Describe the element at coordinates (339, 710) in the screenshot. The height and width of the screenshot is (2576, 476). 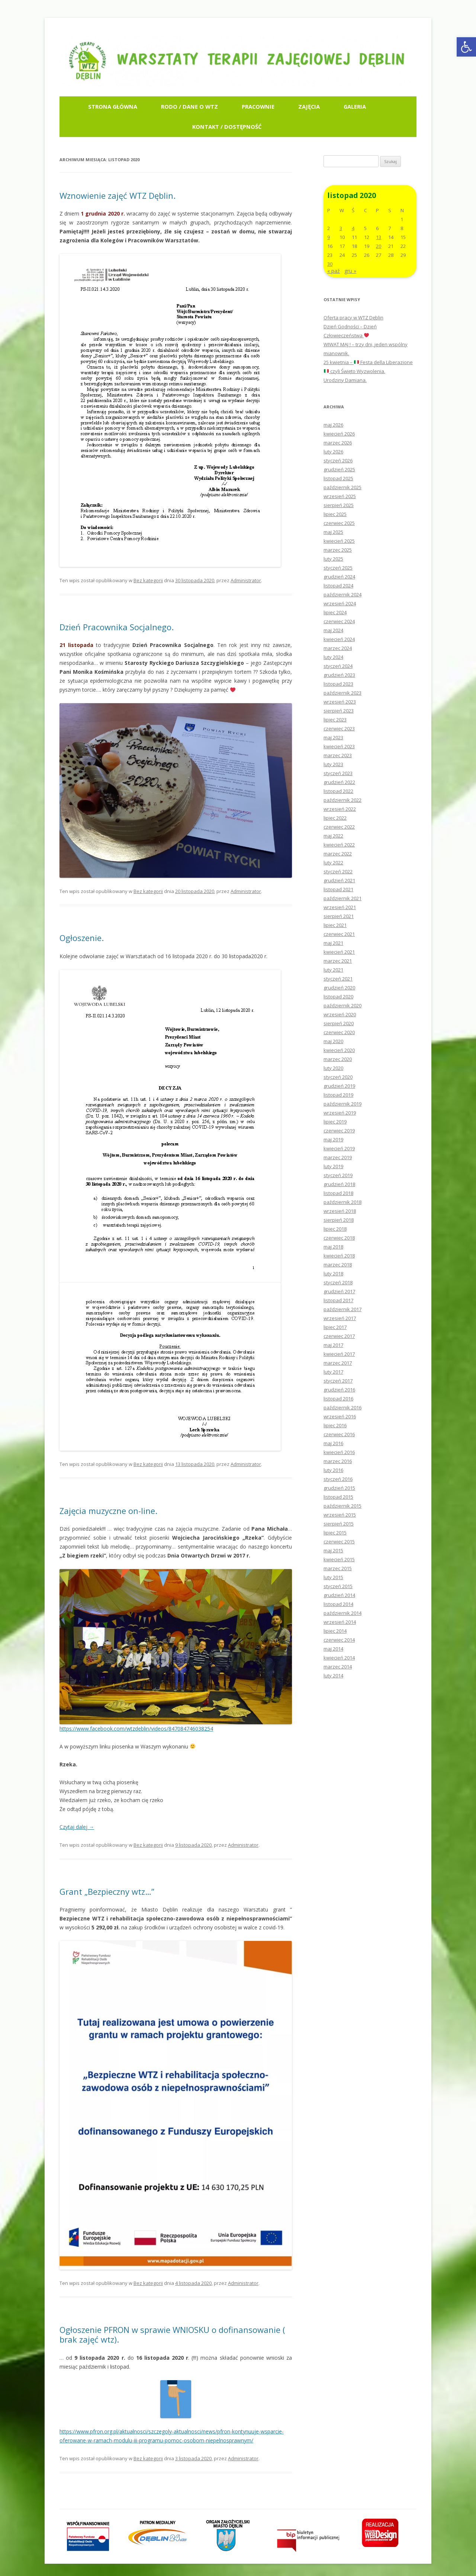
I see `sierpień 2023` at that location.